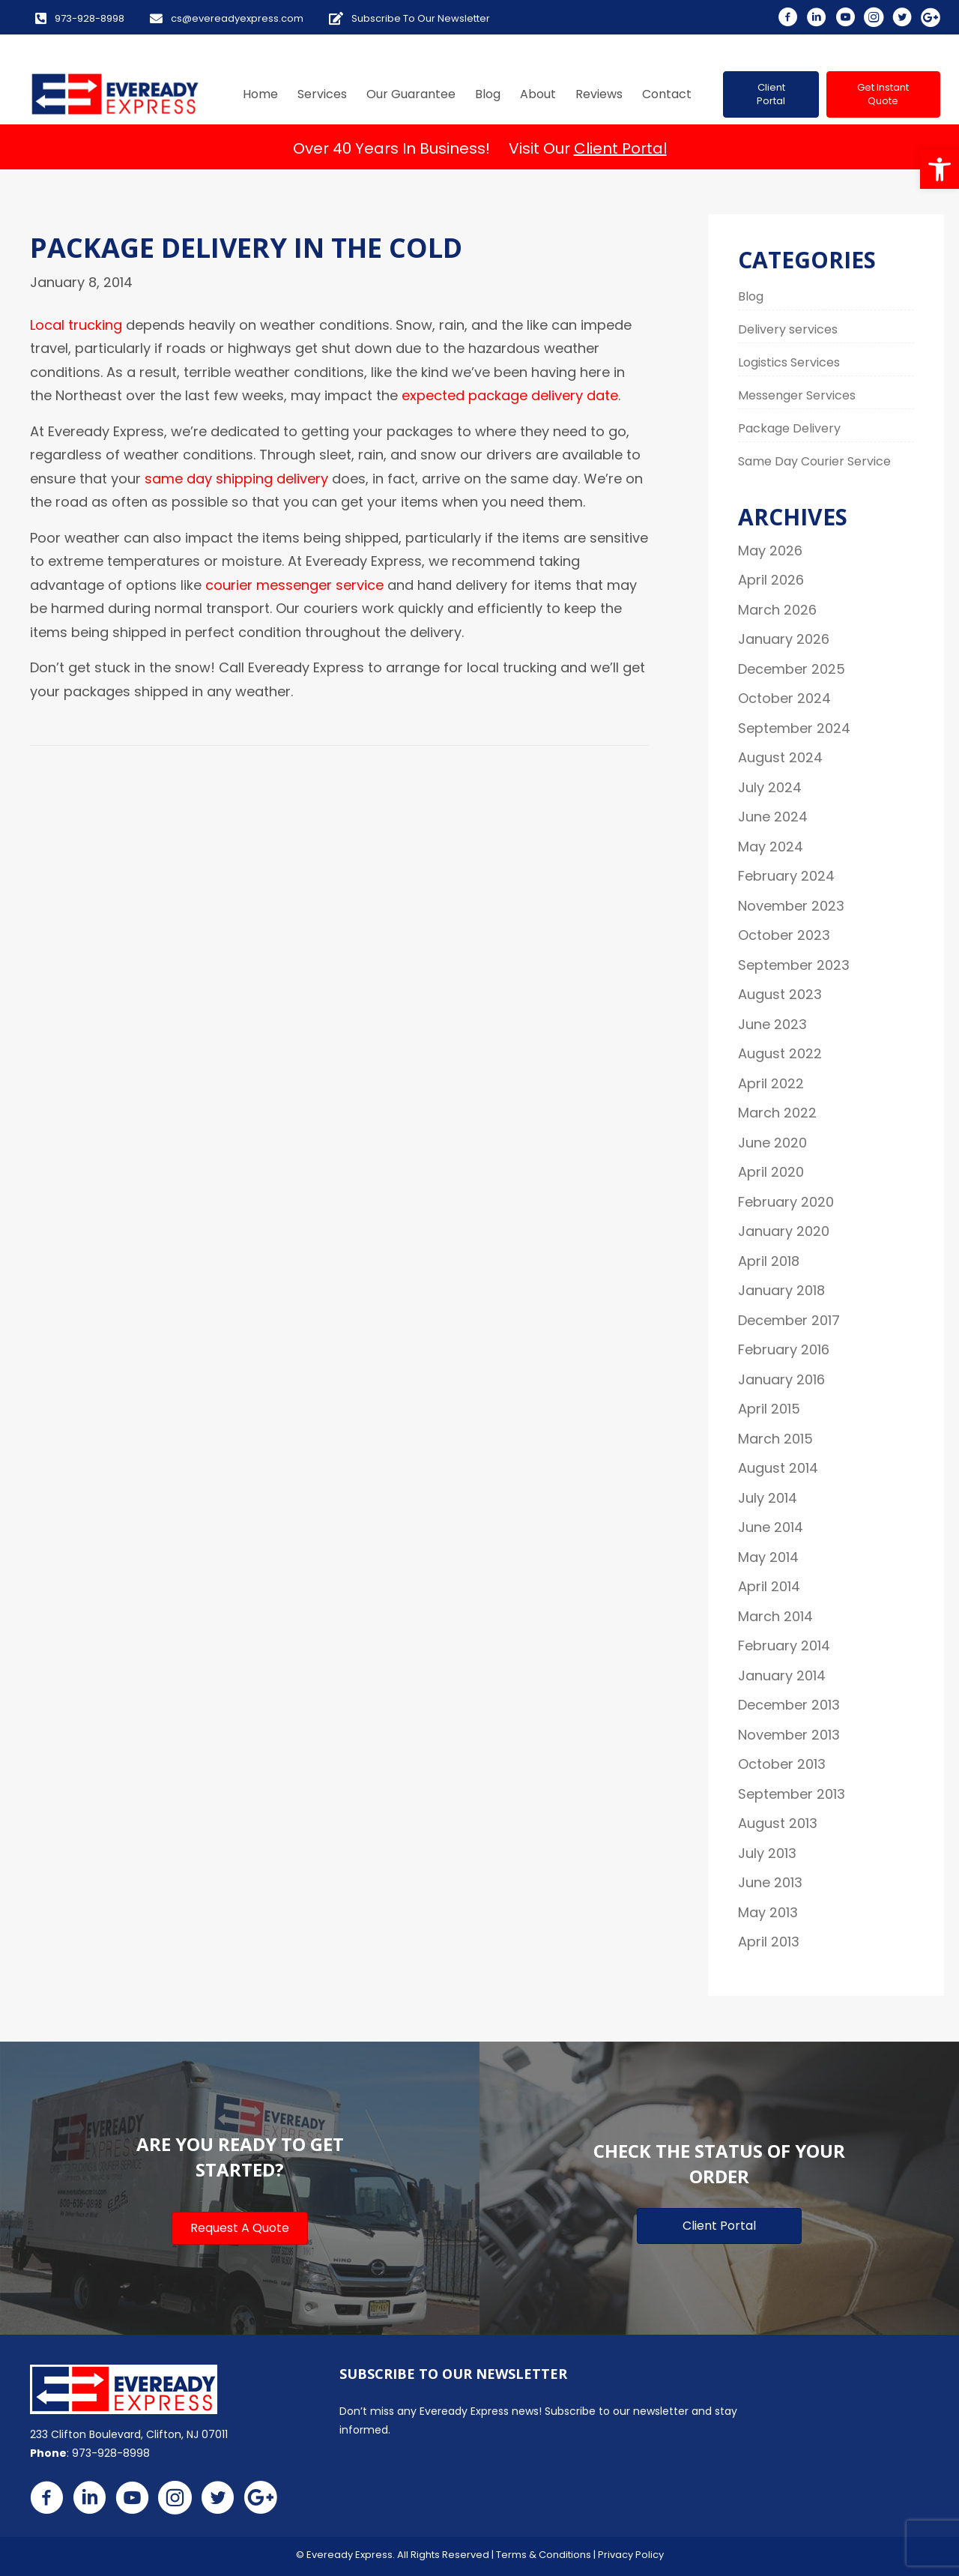  What do you see at coordinates (791, 905) in the screenshot?
I see `November 2023` at bounding box center [791, 905].